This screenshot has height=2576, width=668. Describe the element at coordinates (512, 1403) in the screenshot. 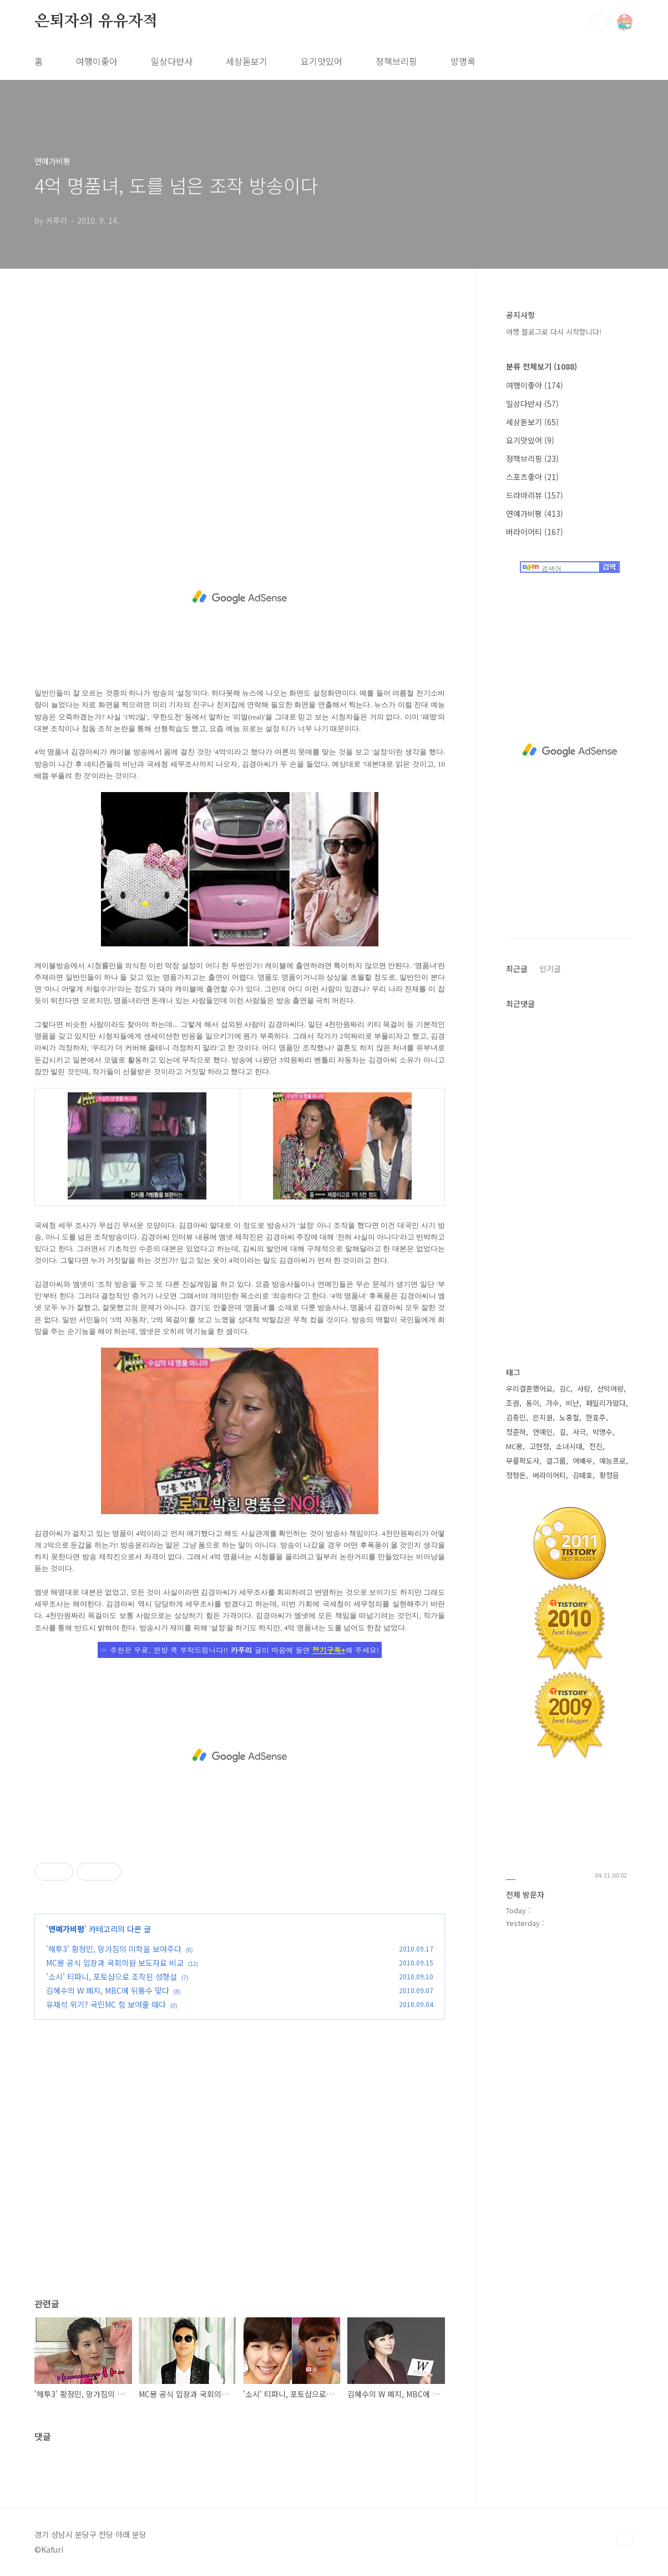

I see `조권` at that location.